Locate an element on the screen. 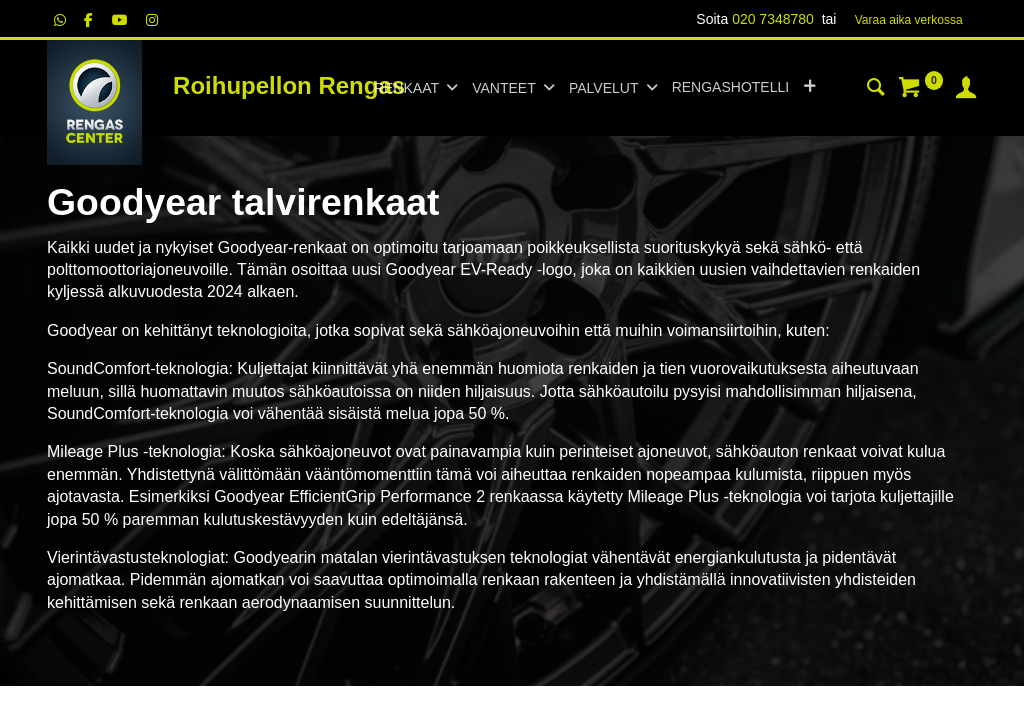  [Tilin tiedot] is located at coordinates (966, 90).